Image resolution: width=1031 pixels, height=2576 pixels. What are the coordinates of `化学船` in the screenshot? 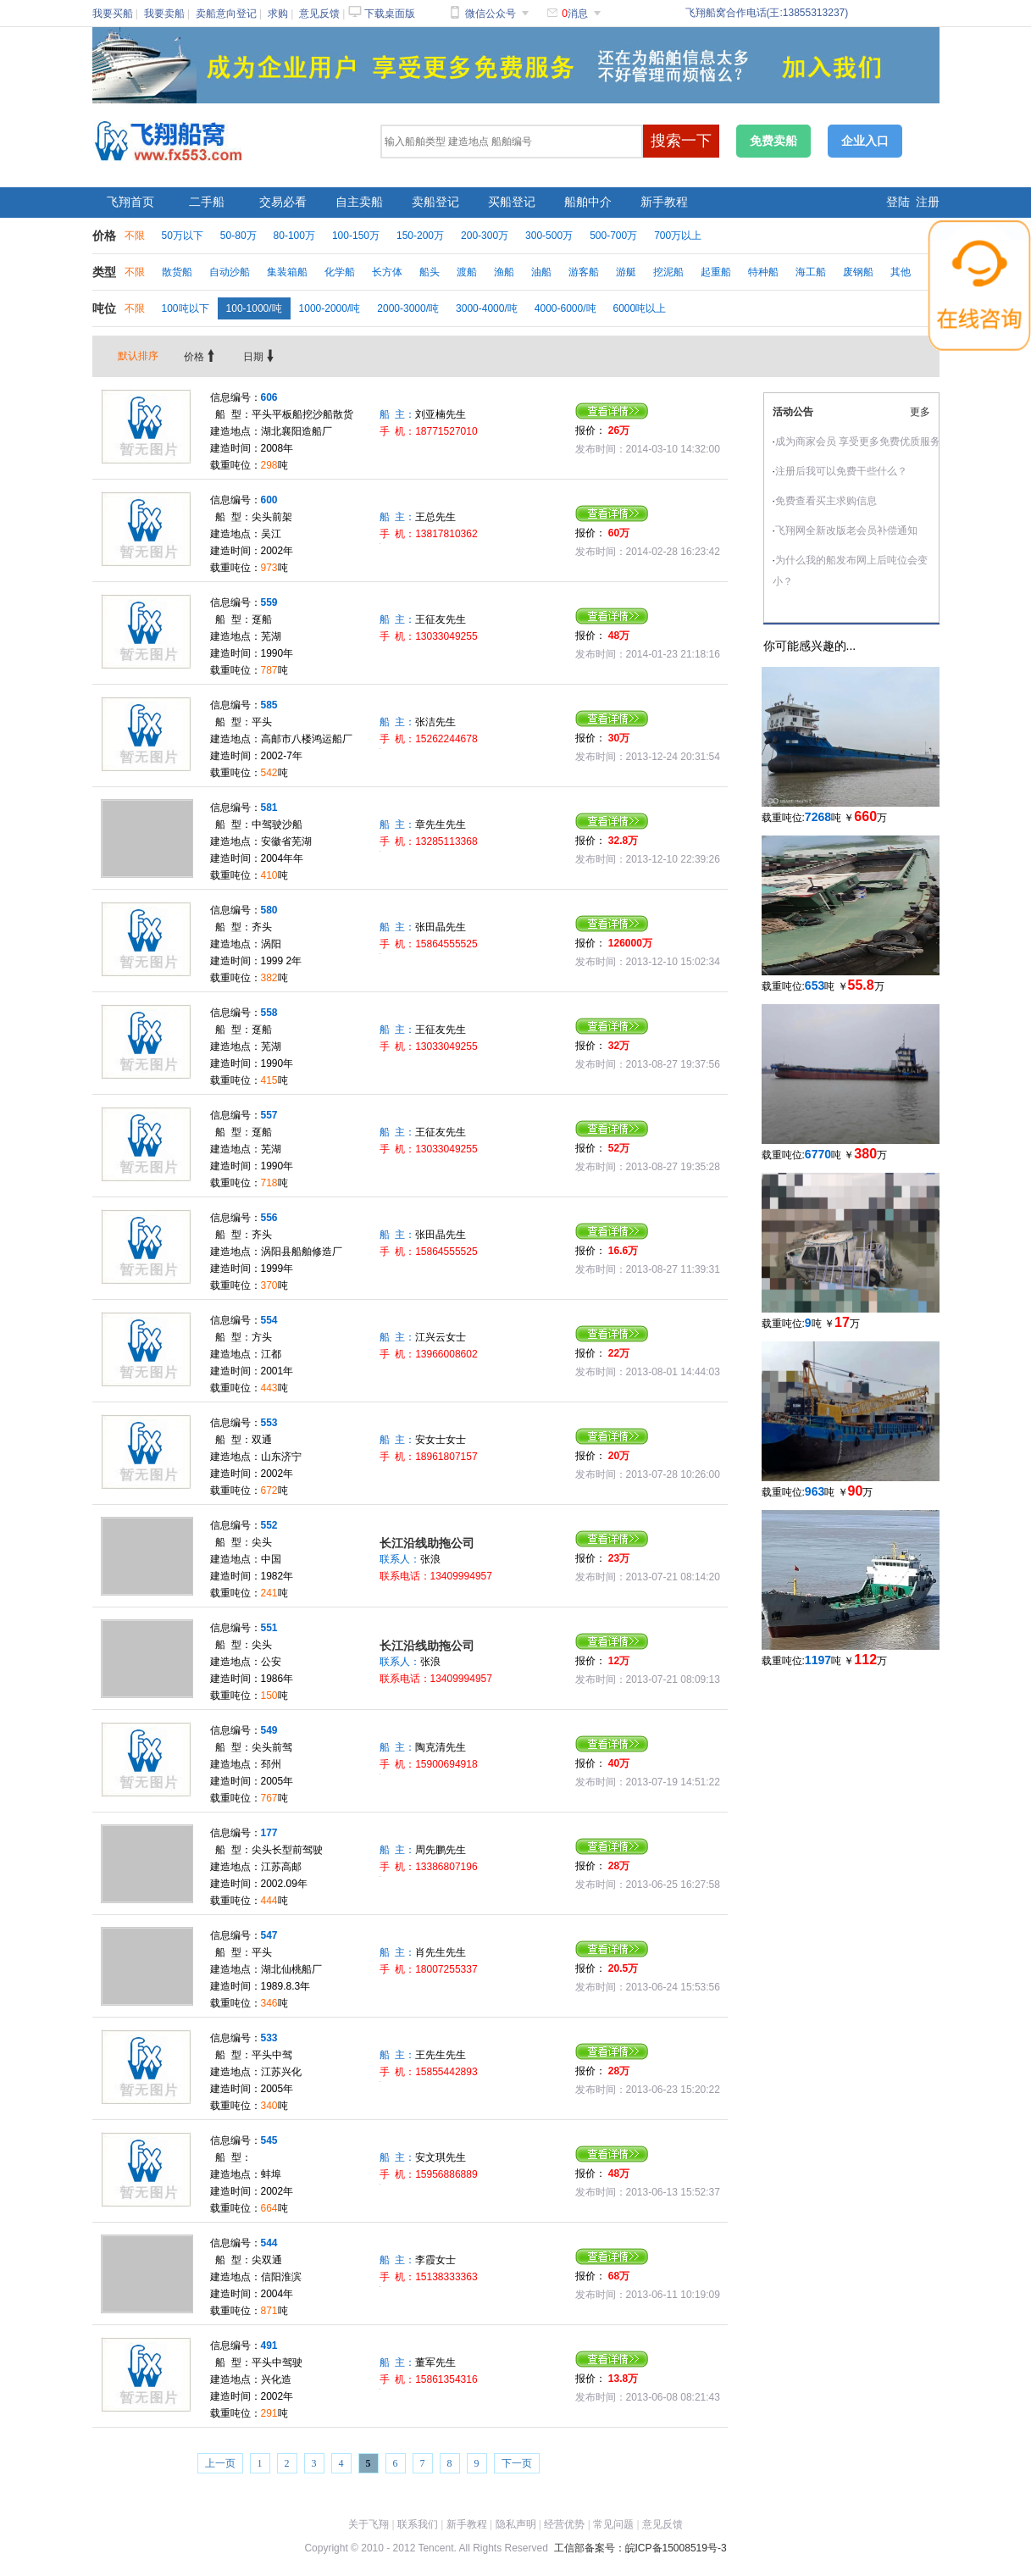 It's located at (339, 272).